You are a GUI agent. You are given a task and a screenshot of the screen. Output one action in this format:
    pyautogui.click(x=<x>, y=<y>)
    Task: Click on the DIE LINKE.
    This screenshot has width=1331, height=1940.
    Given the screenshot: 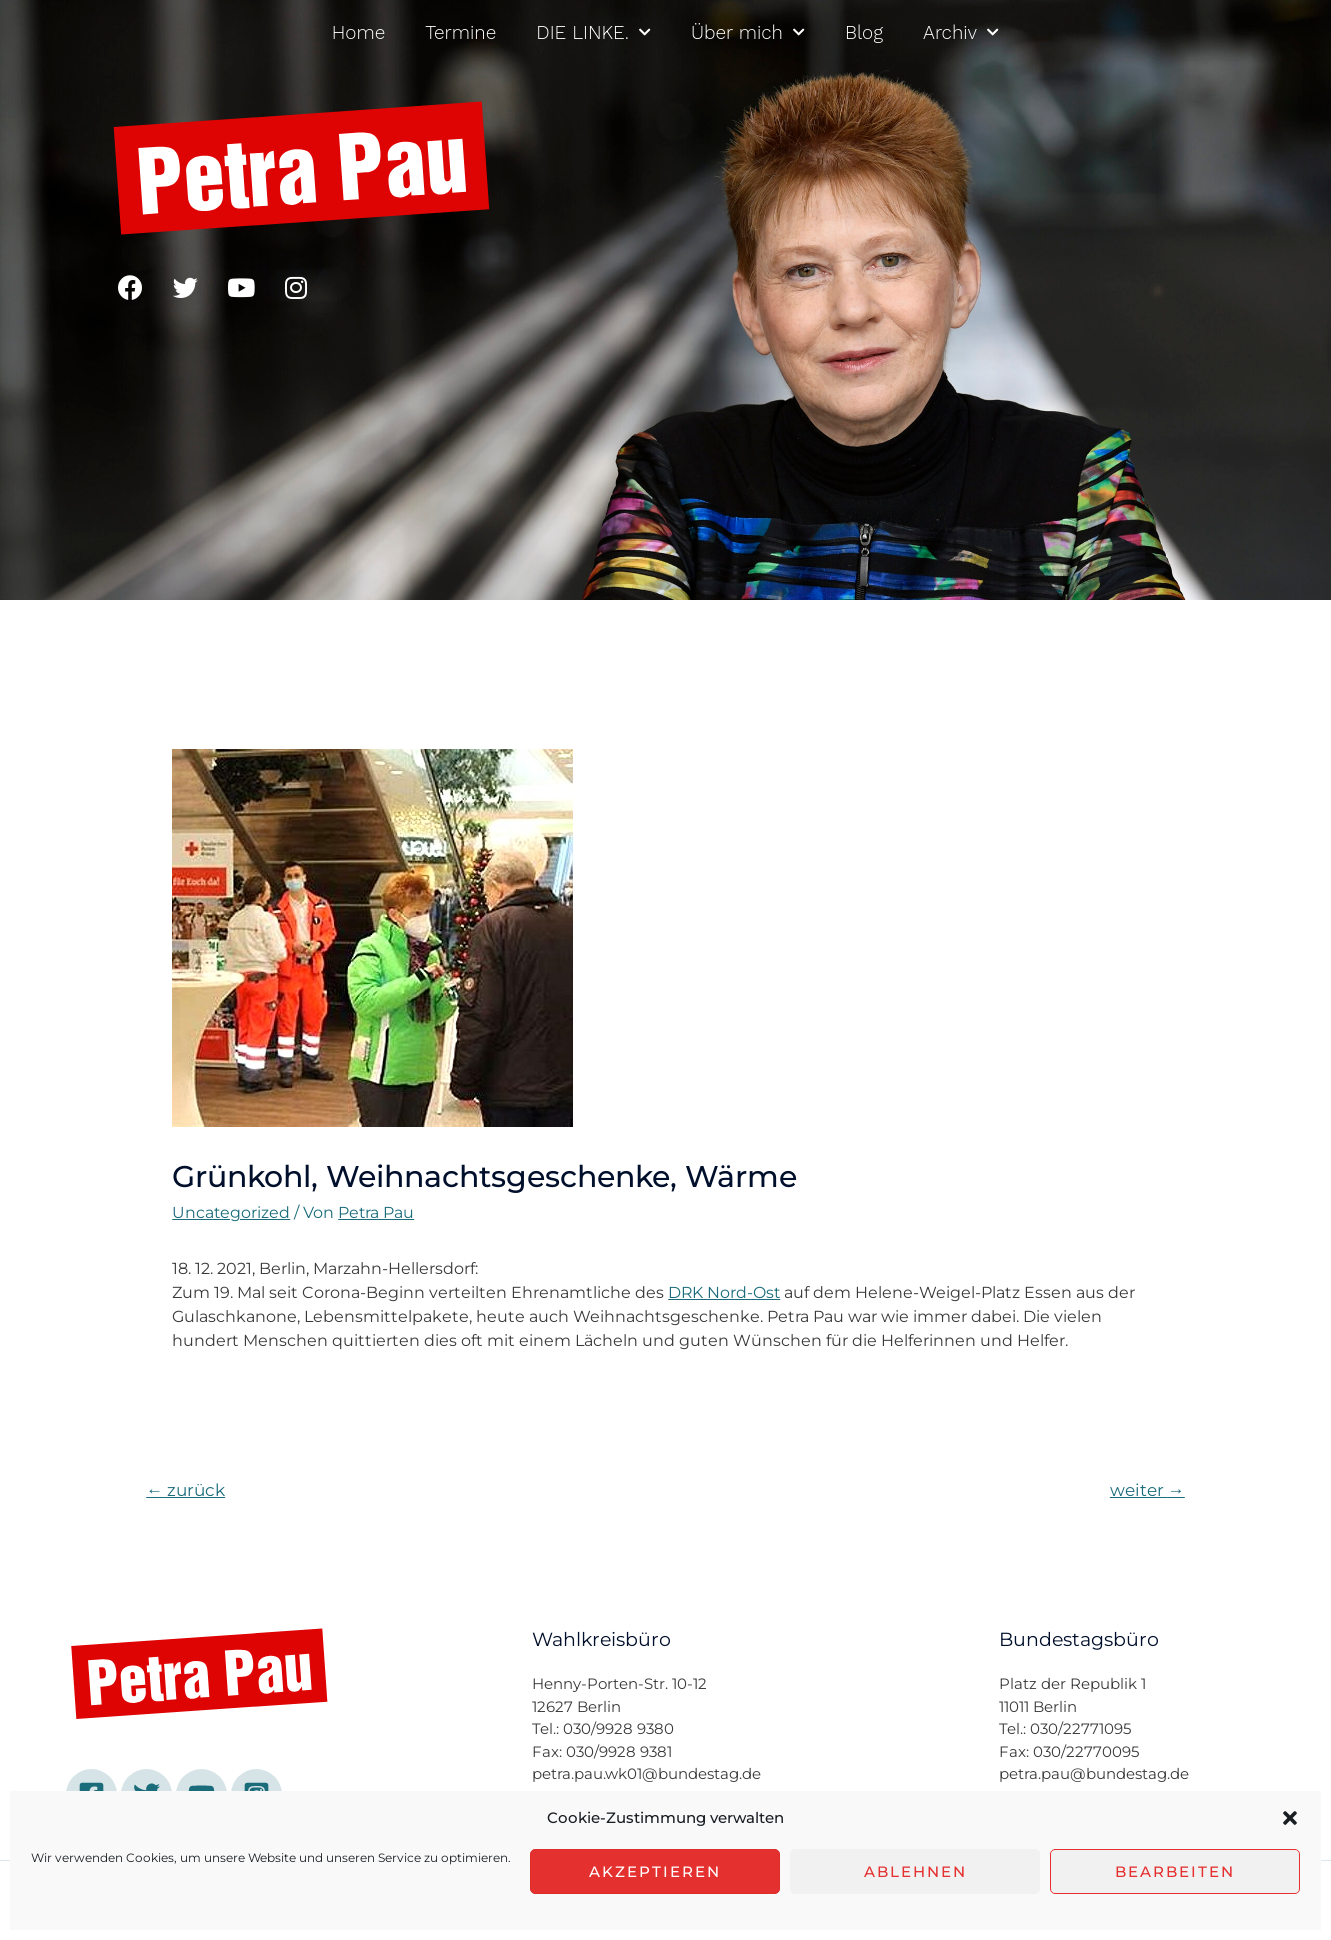 What is the action you would take?
    pyautogui.click(x=593, y=32)
    